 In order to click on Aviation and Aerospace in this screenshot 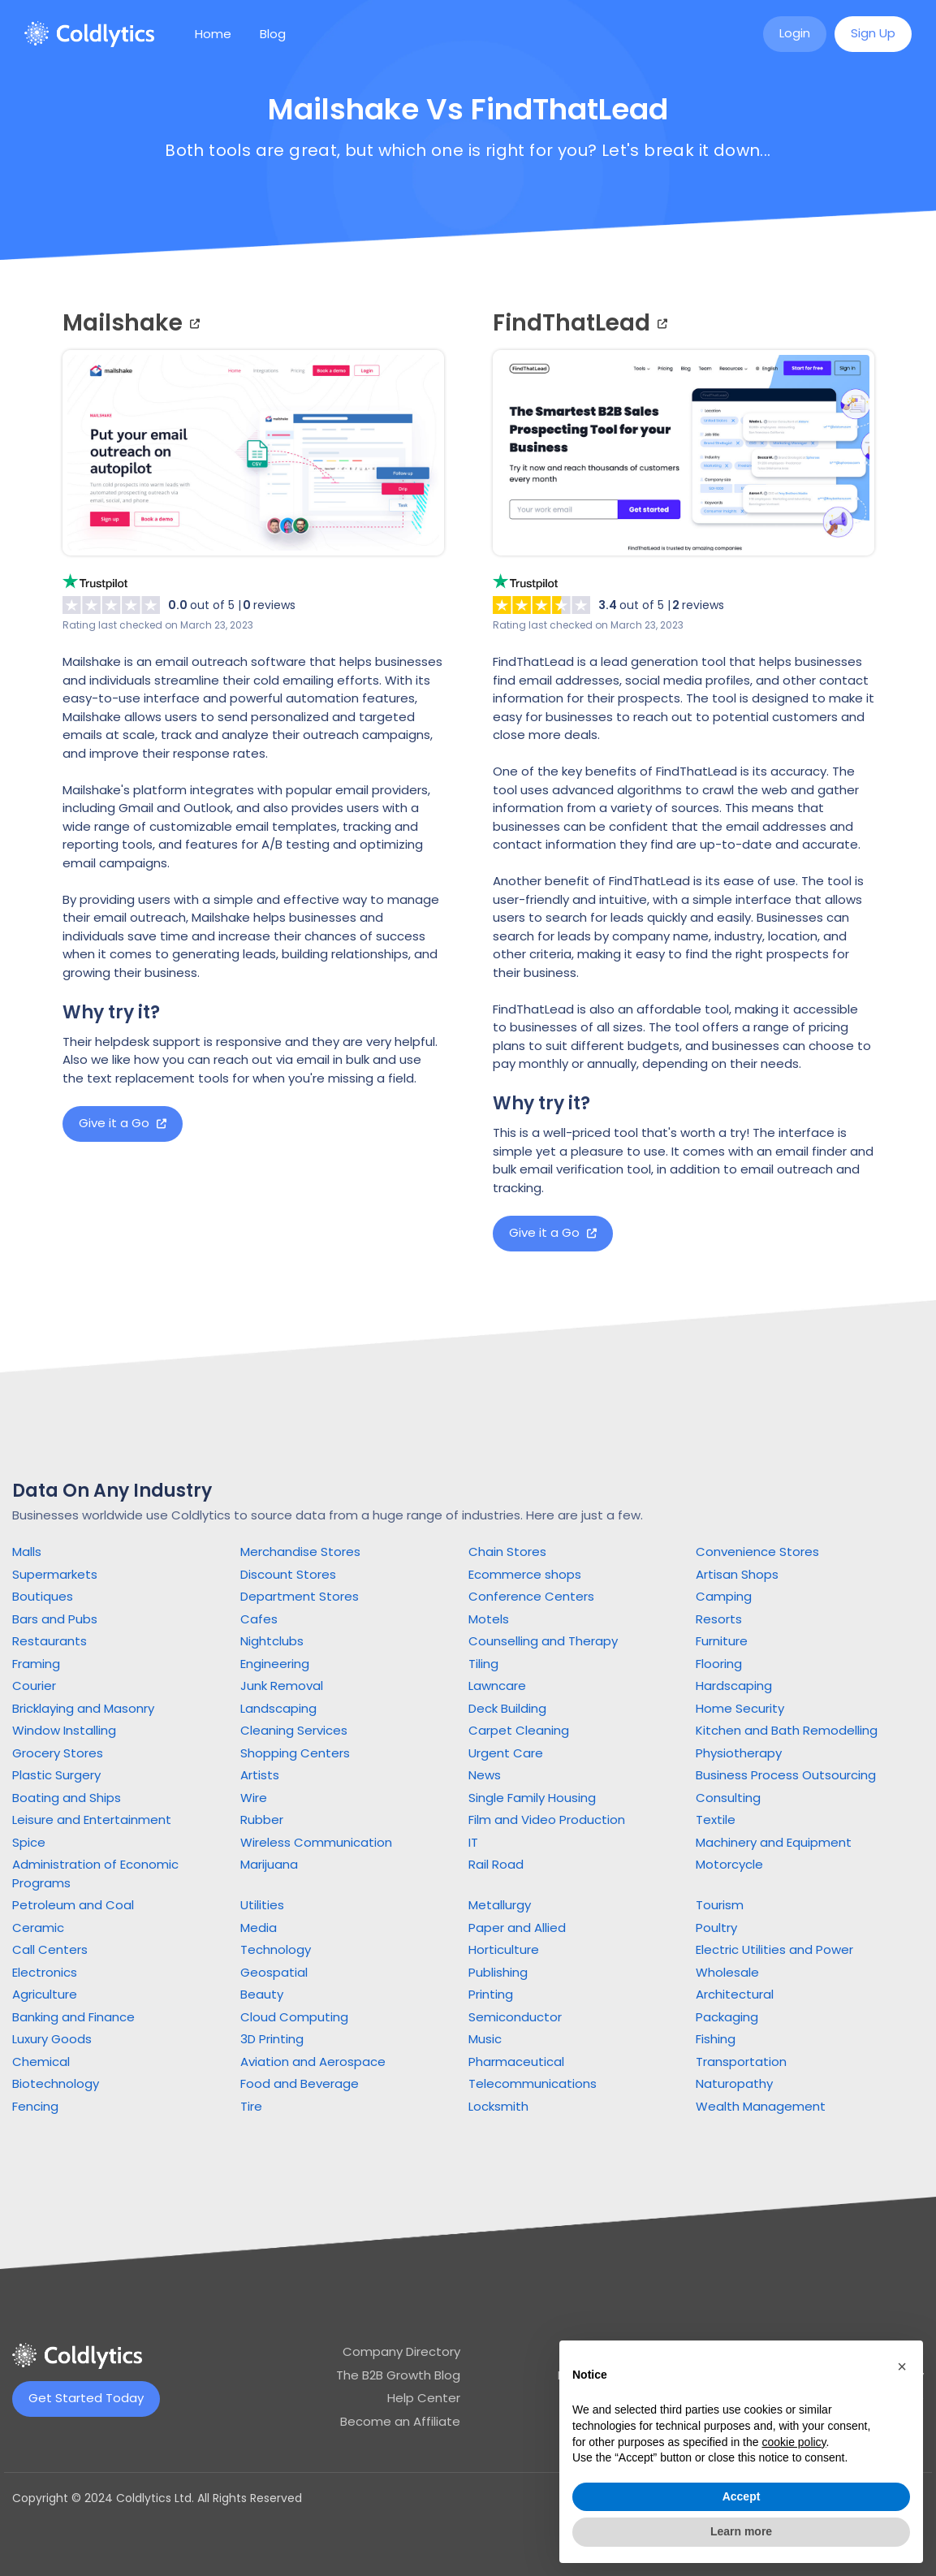, I will do `click(313, 2061)`.